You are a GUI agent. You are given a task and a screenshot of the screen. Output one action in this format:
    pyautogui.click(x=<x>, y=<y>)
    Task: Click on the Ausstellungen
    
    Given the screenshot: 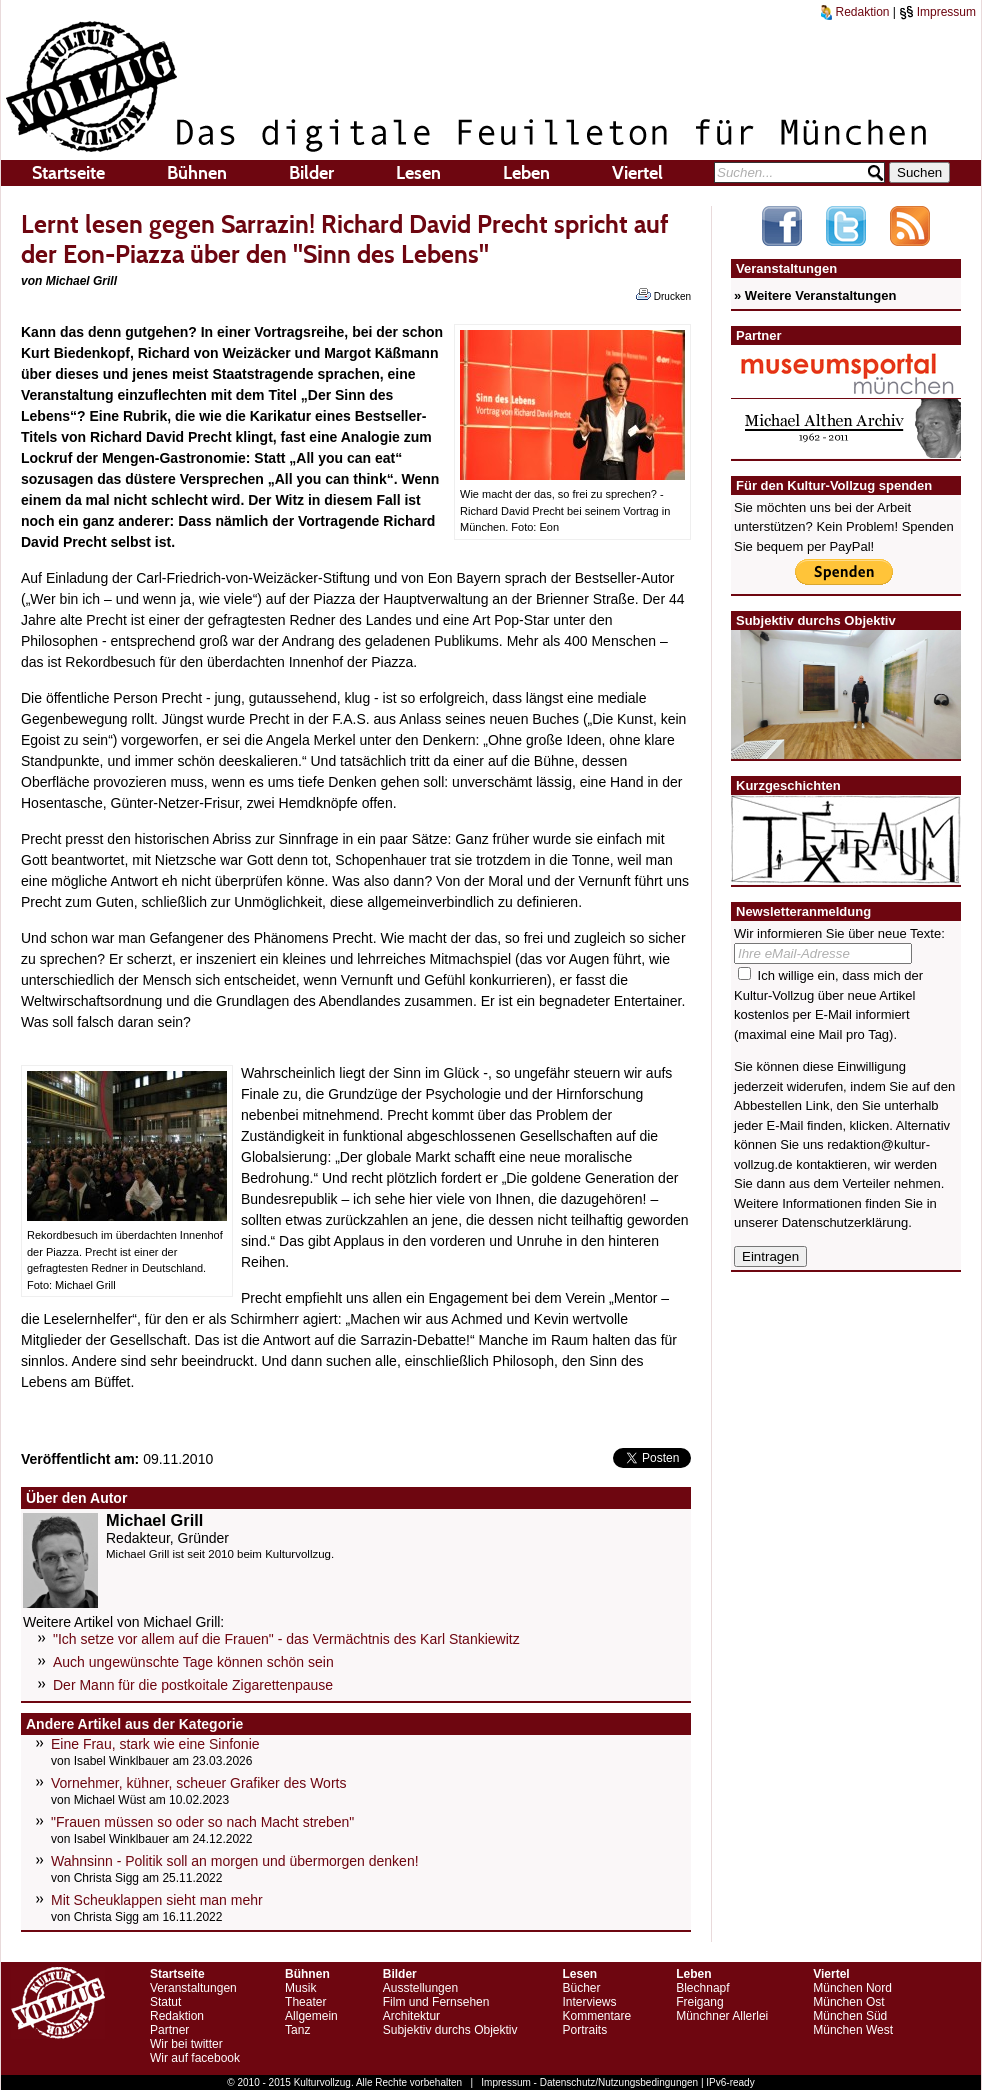 What is the action you would take?
    pyautogui.click(x=420, y=1988)
    